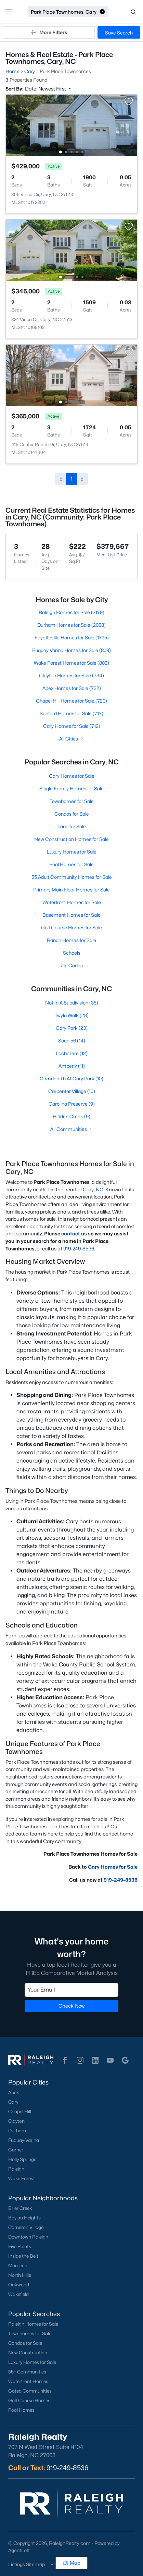  I want to click on Cary Homes for Sale (712), so click(71, 726).